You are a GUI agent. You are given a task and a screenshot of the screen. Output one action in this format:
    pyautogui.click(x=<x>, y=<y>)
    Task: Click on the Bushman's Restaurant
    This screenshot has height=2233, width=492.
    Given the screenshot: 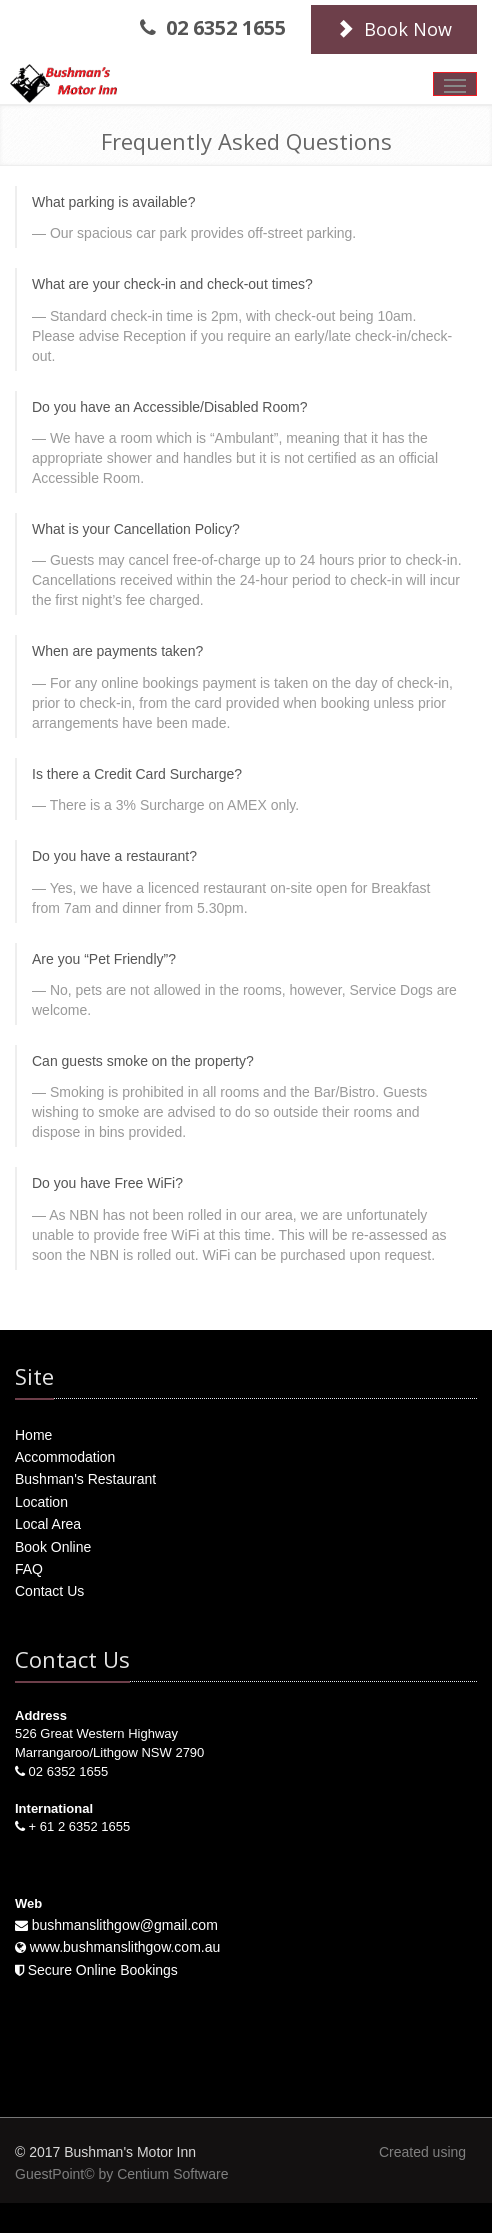 What is the action you would take?
    pyautogui.click(x=85, y=1479)
    